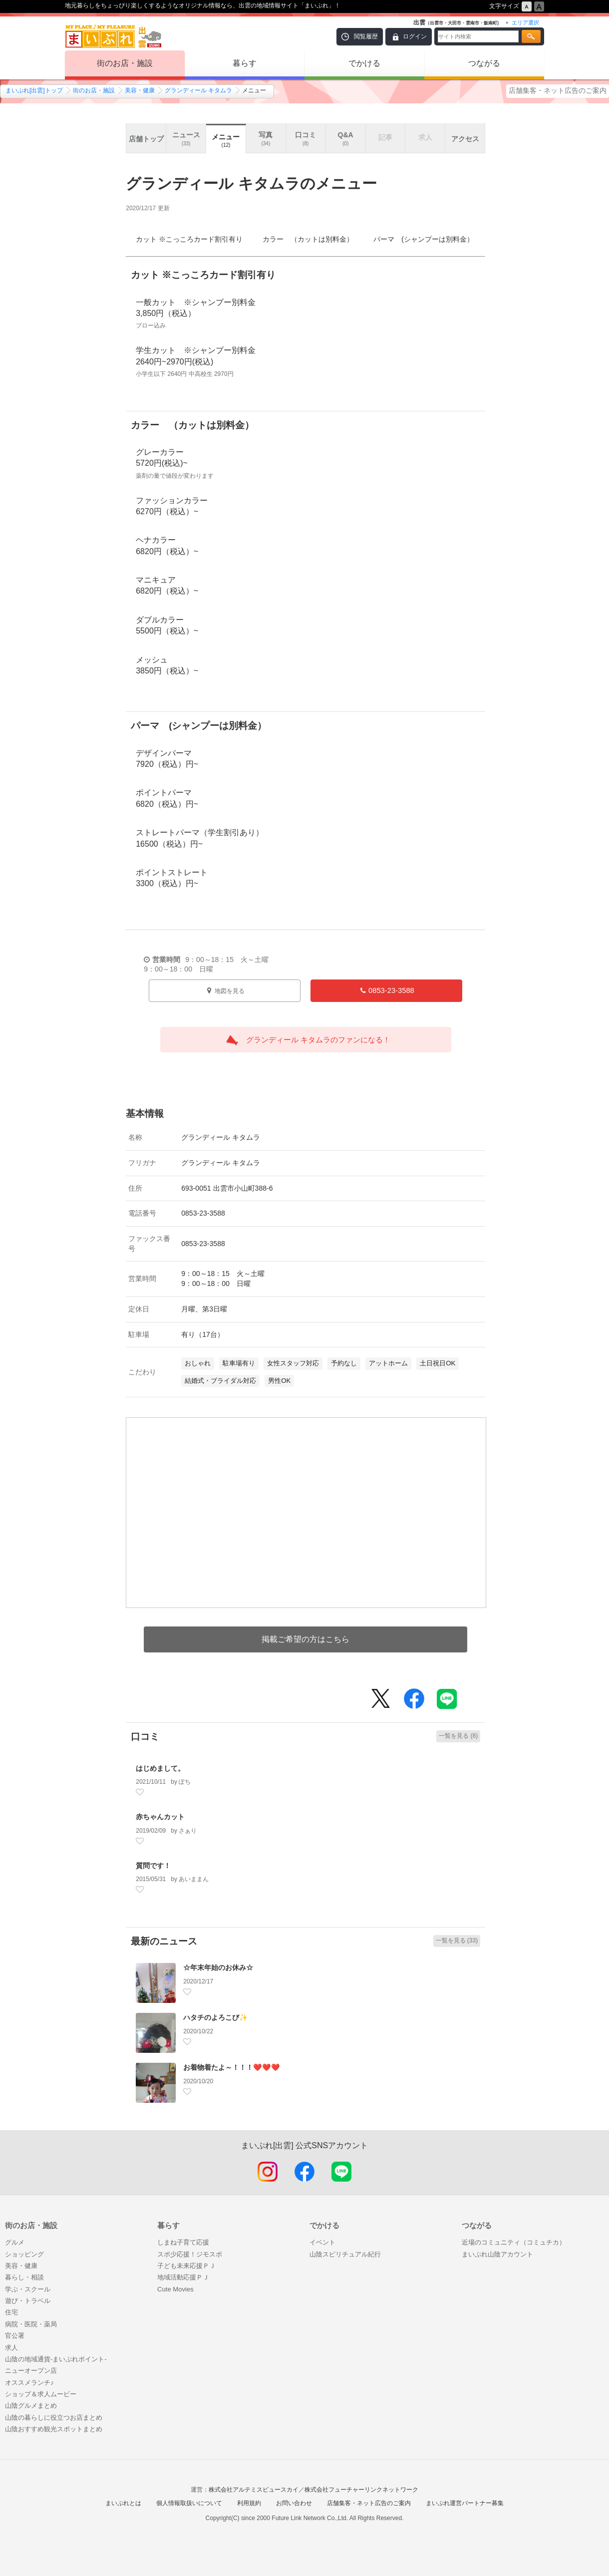 The image size is (609, 2576). Describe the element at coordinates (14, 2242) in the screenshot. I see `グルメ` at that location.